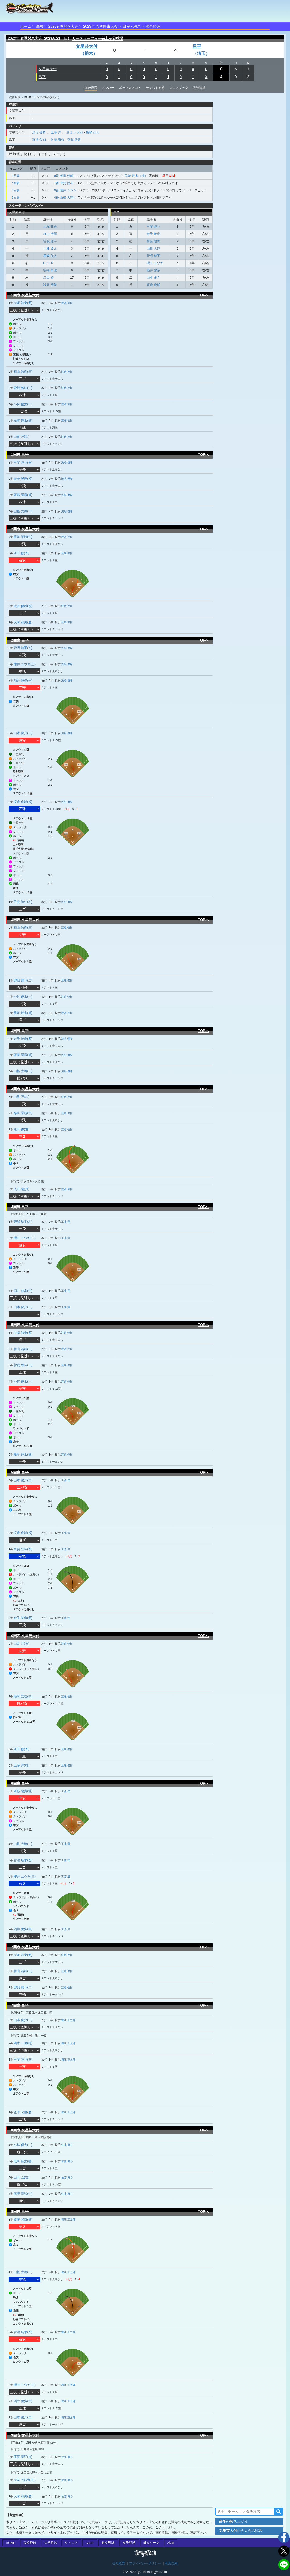  What do you see at coordinates (97, 38) in the screenshot?
I see `サーティーフォー保土ヶ谷球場` at bounding box center [97, 38].